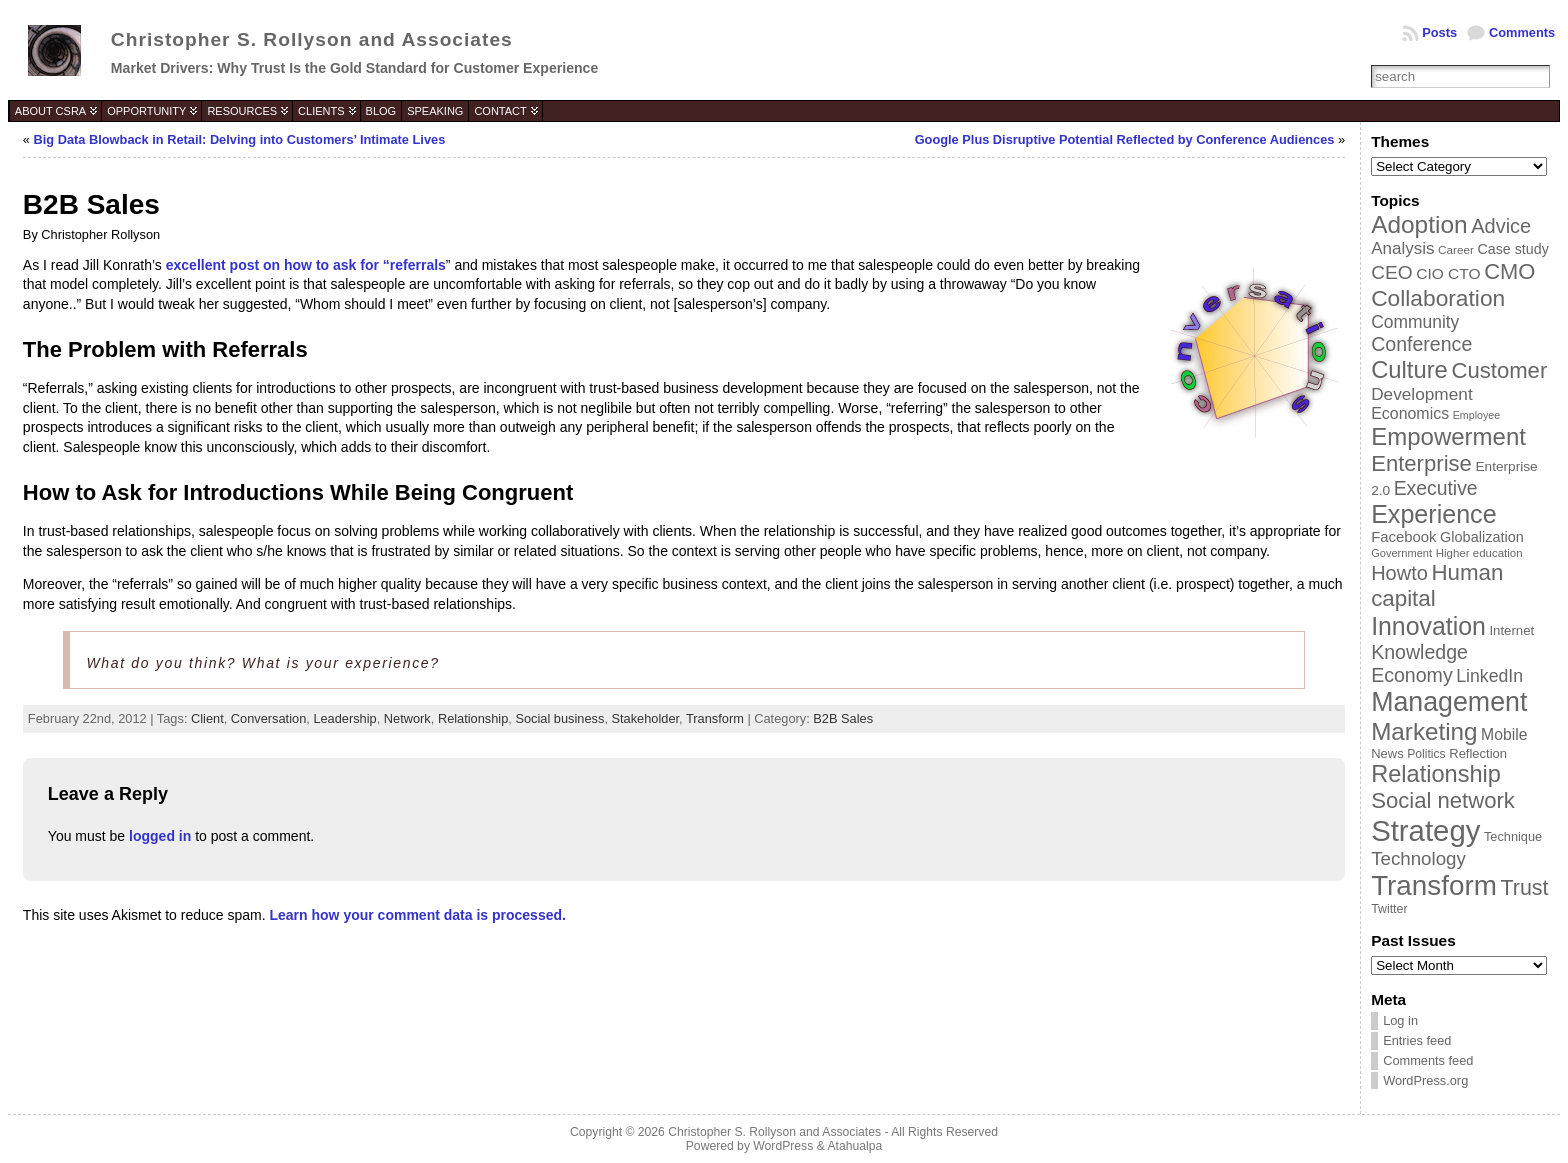  Describe the element at coordinates (1399, 573) in the screenshot. I see `Howto [Howto (84 items)]` at that location.